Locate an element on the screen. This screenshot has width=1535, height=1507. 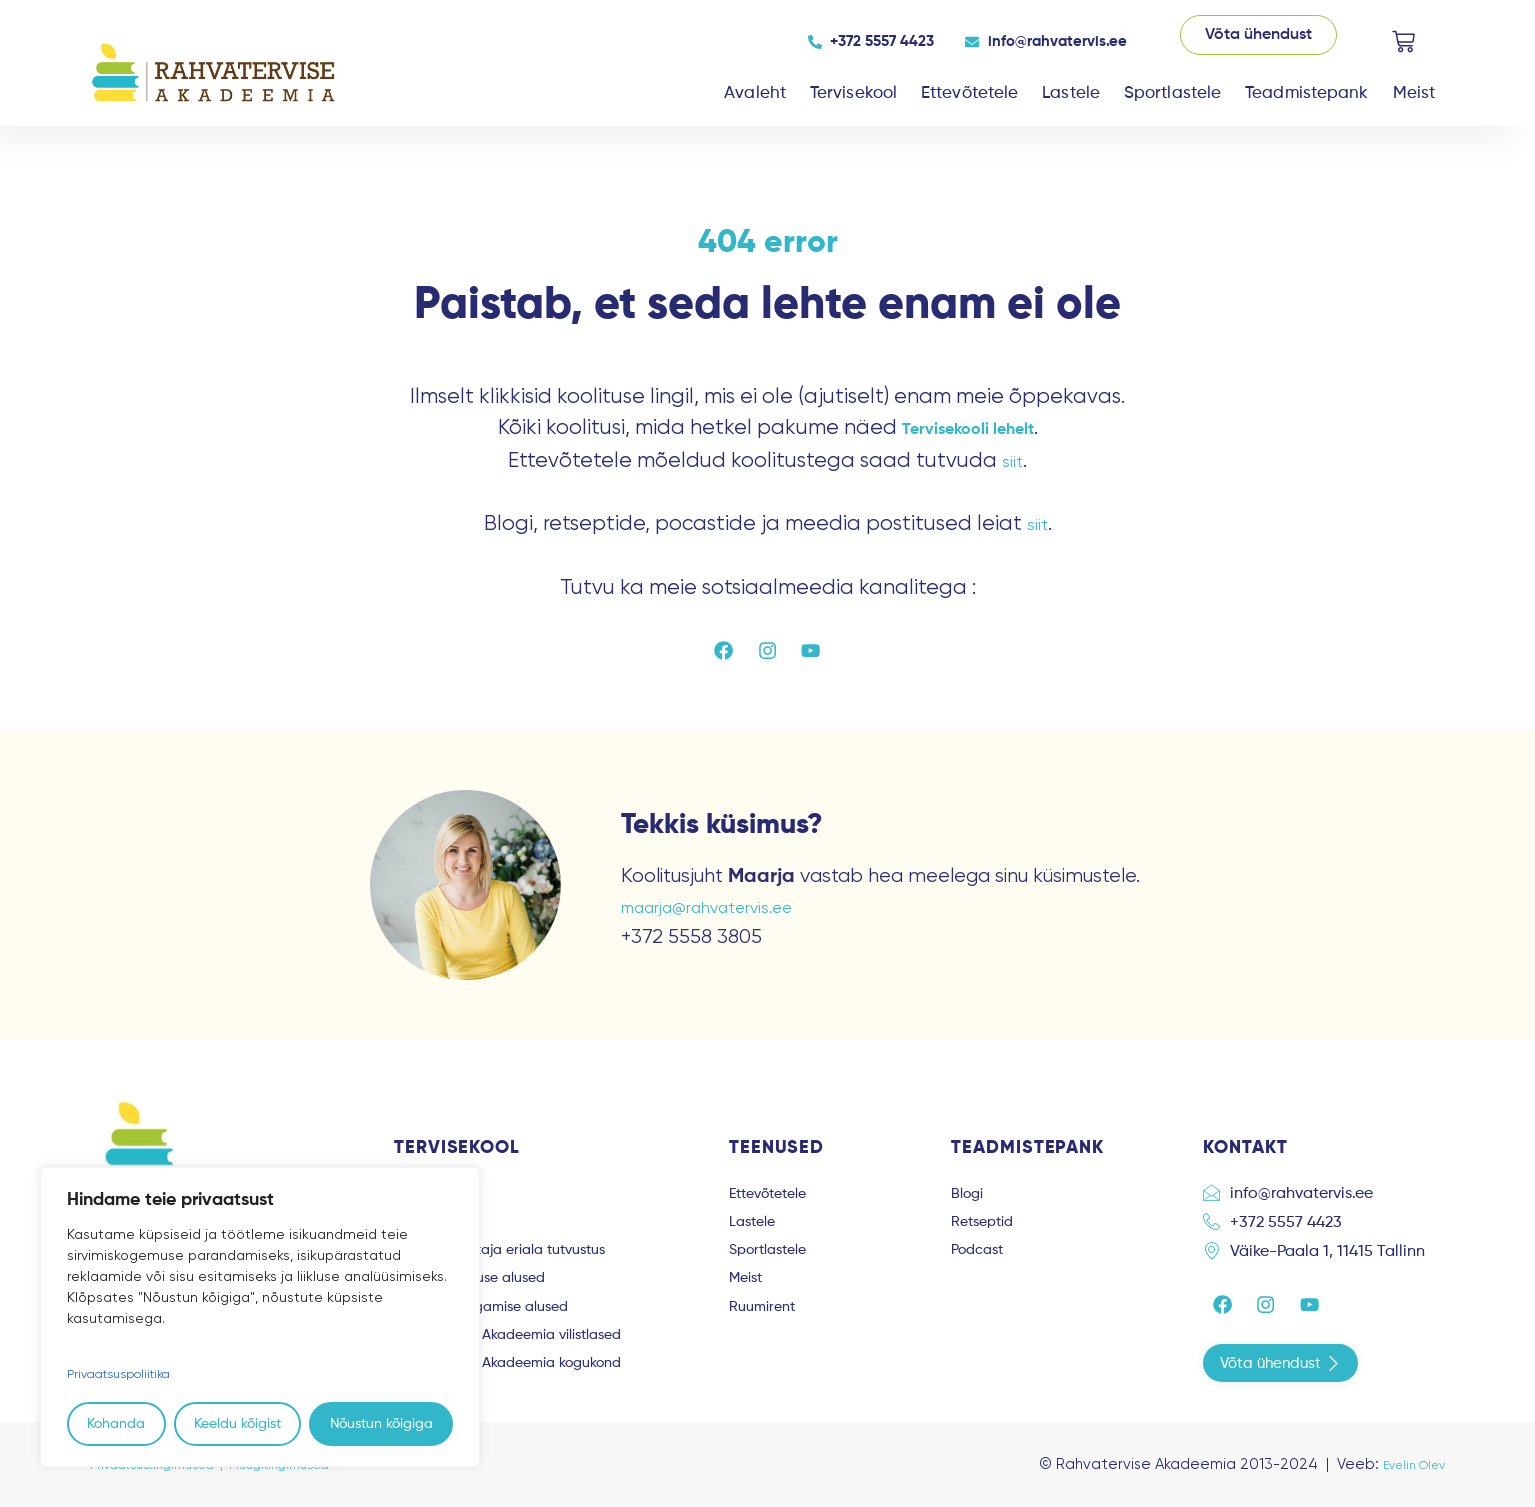
Keeldu kõigist is located at coordinates (237, 1424).